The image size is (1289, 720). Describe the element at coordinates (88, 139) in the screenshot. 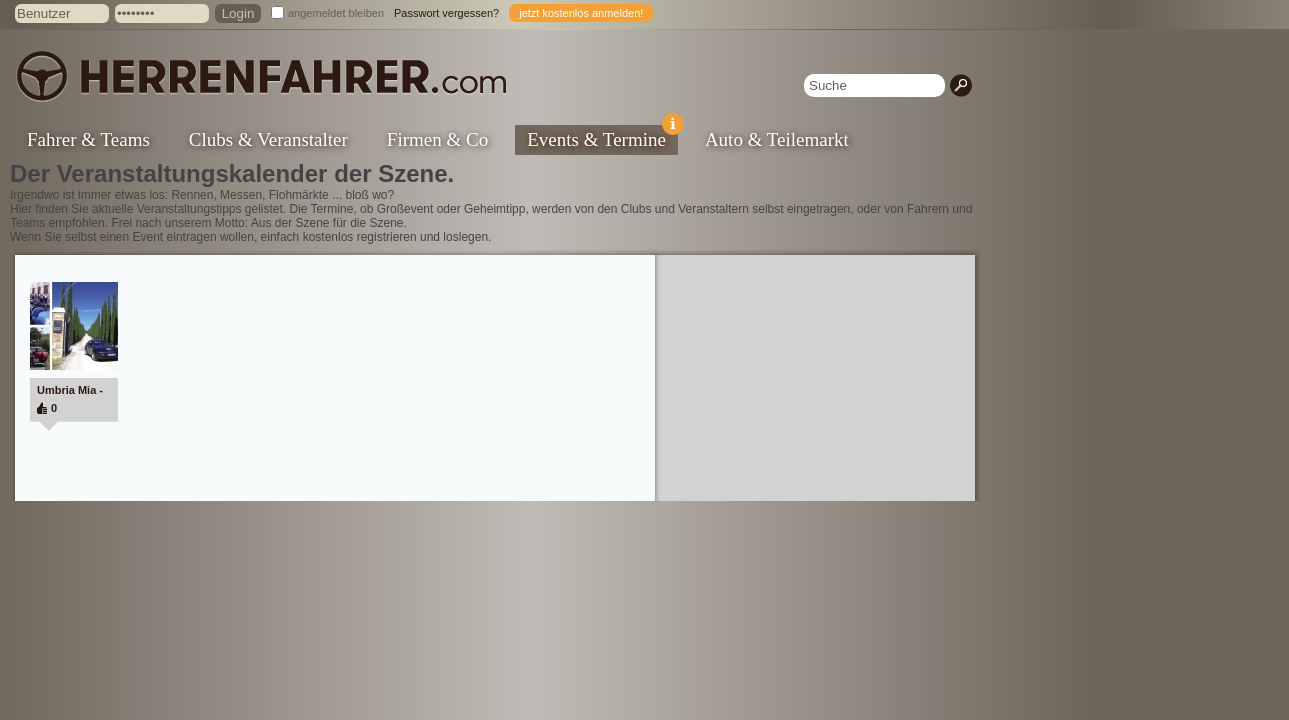

I see `Fahrer & Teams` at that location.